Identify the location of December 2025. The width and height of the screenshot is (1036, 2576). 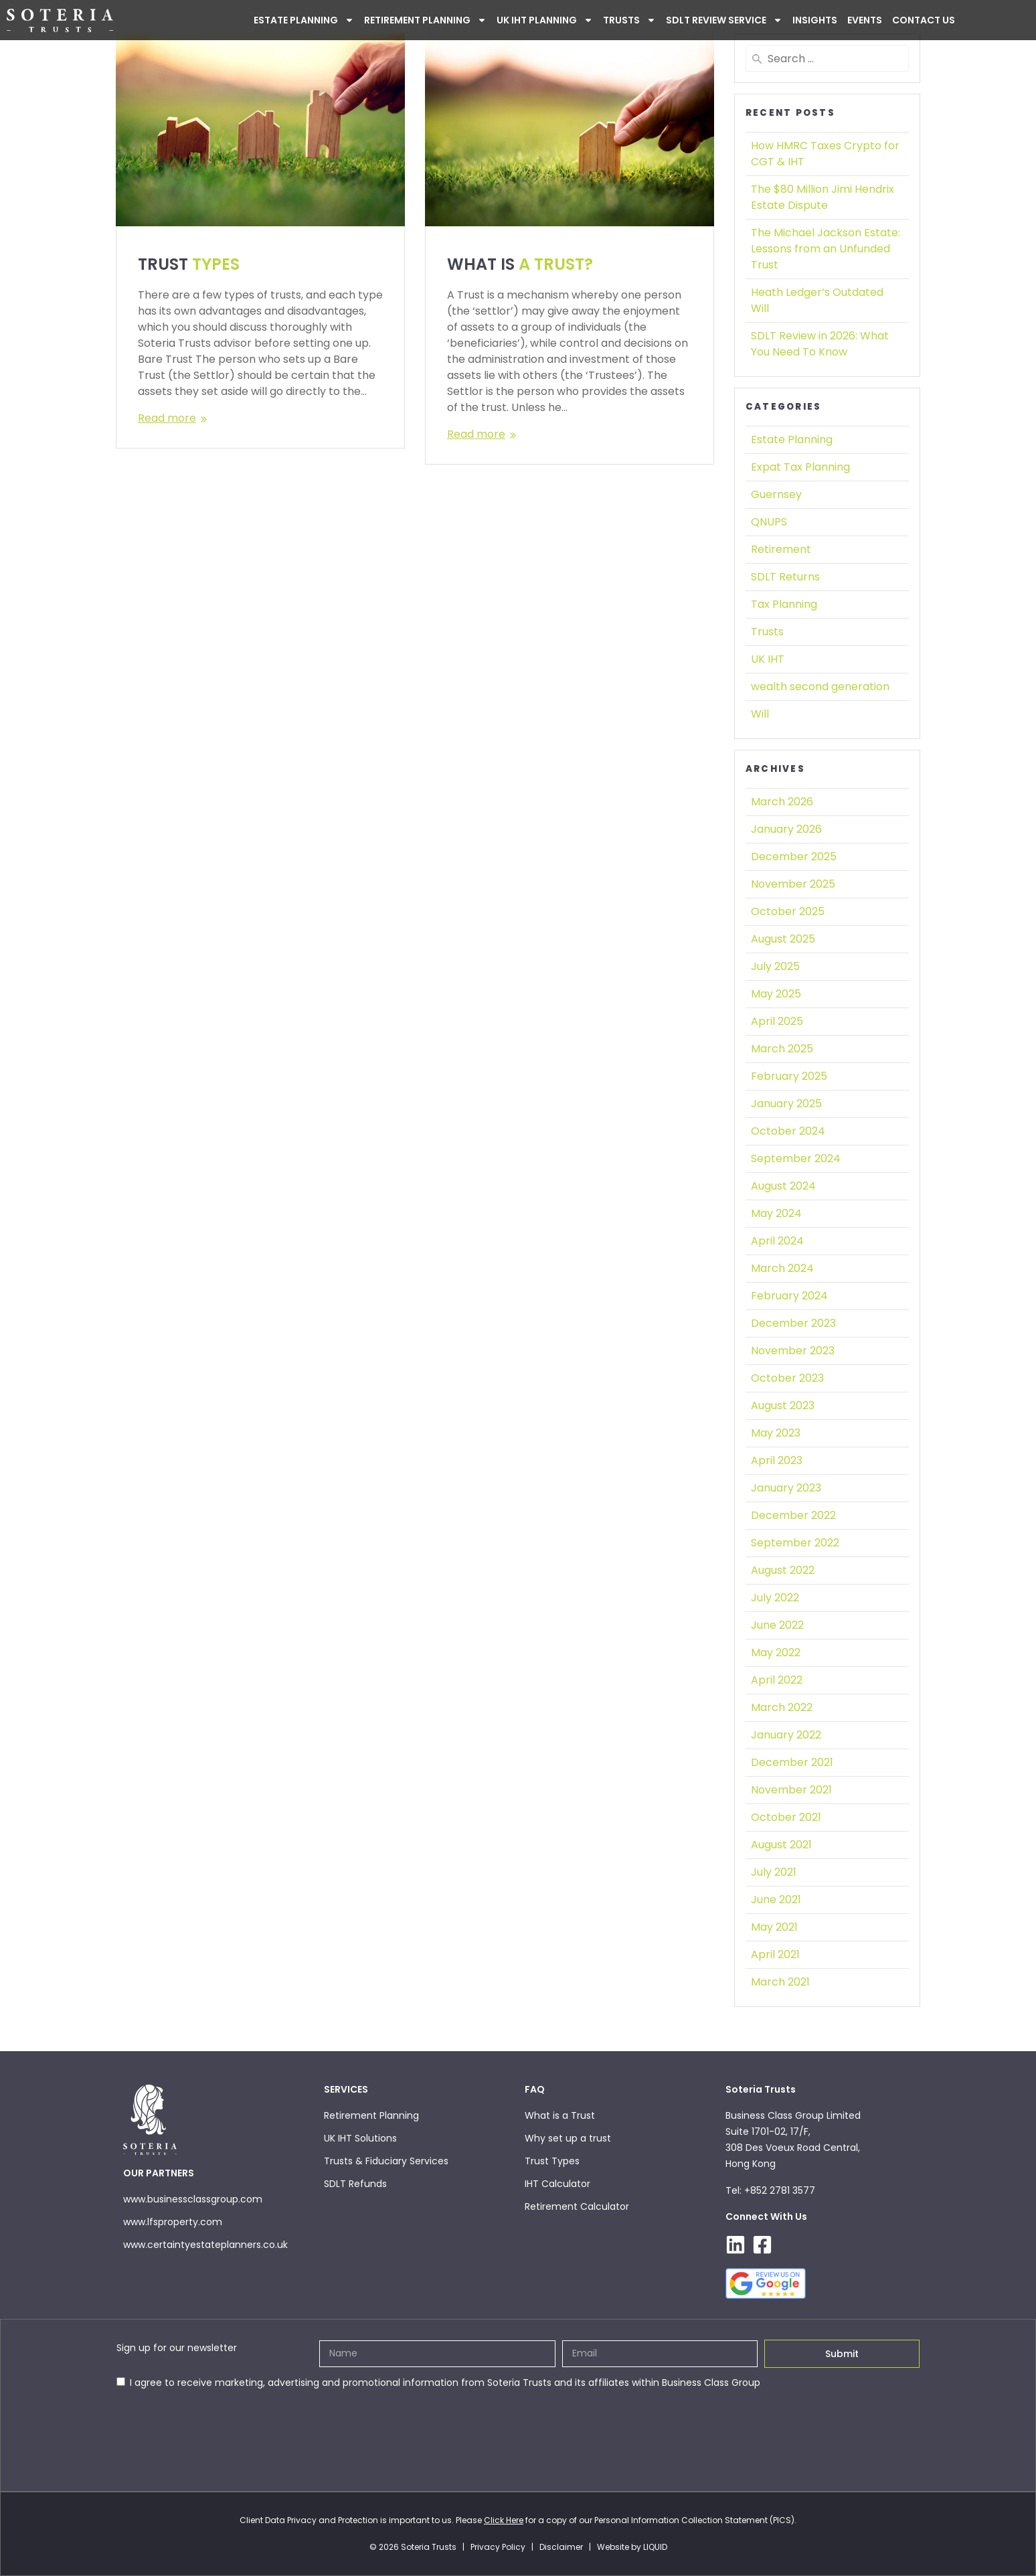
(794, 856).